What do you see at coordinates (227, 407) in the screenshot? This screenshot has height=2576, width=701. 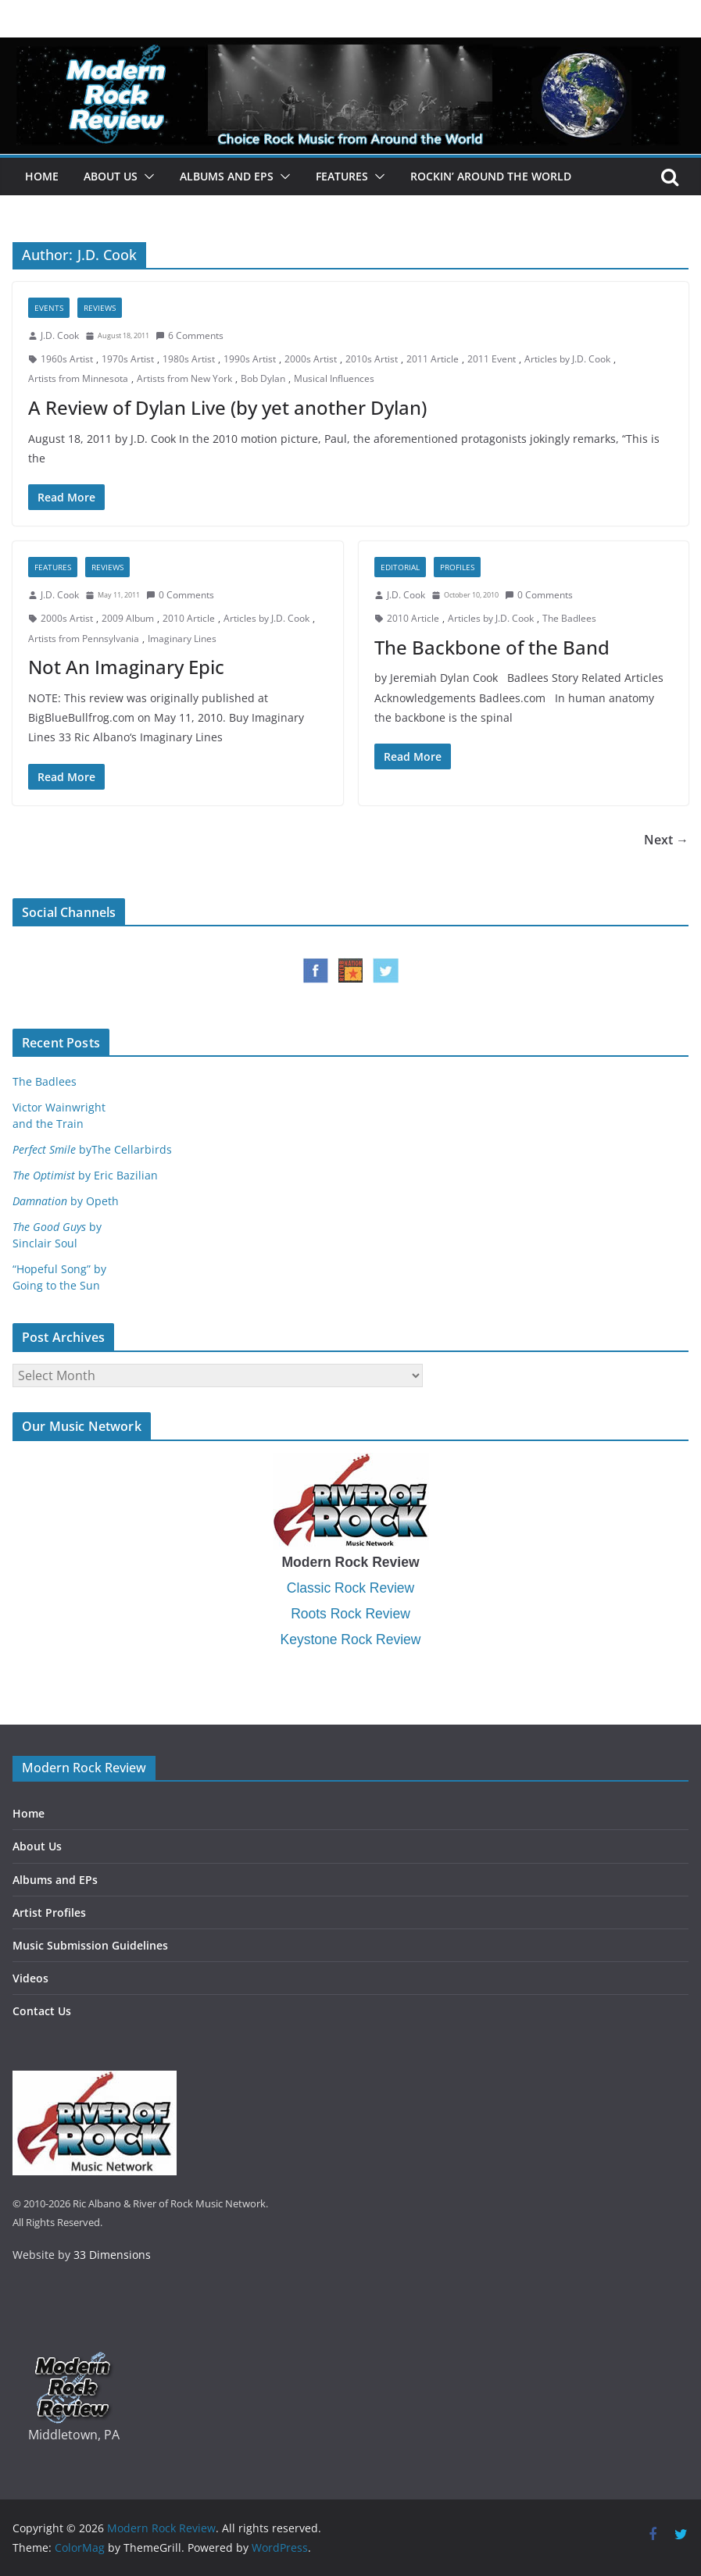 I see `A Review of Dylan Live (by yet another Dylan)` at bounding box center [227, 407].